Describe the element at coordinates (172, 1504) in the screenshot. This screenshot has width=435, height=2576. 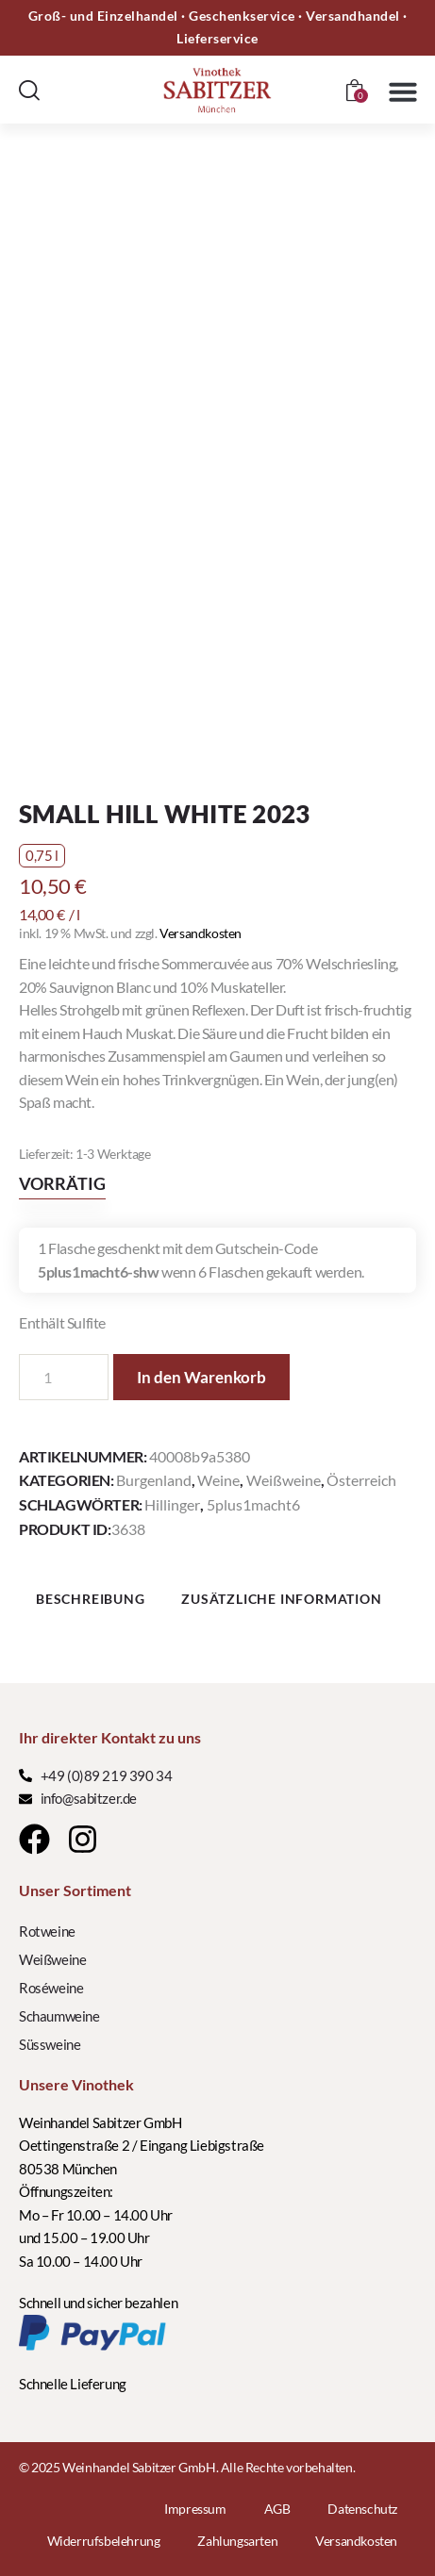
I see `Hillinger` at that location.